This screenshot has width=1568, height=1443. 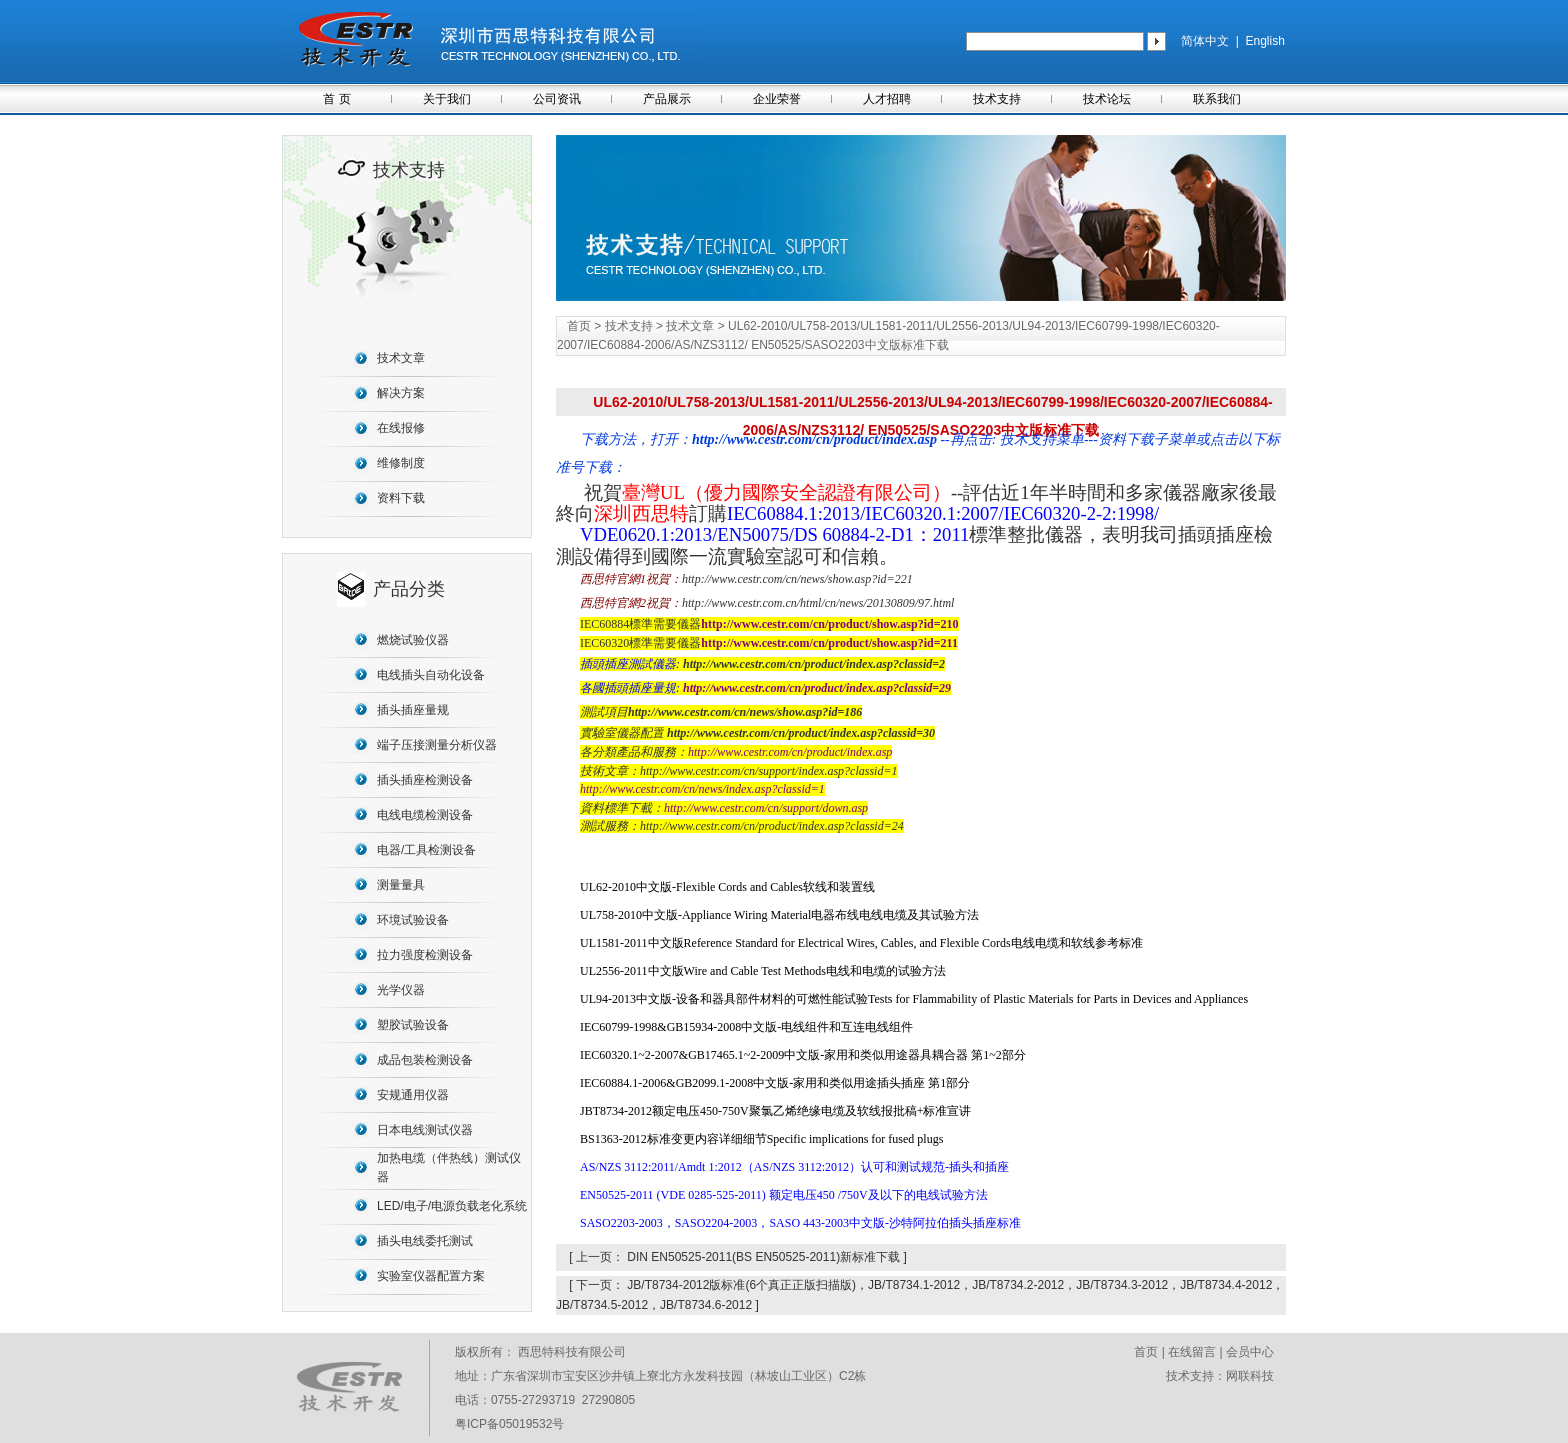 What do you see at coordinates (1250, 1376) in the screenshot?
I see `网联科技` at bounding box center [1250, 1376].